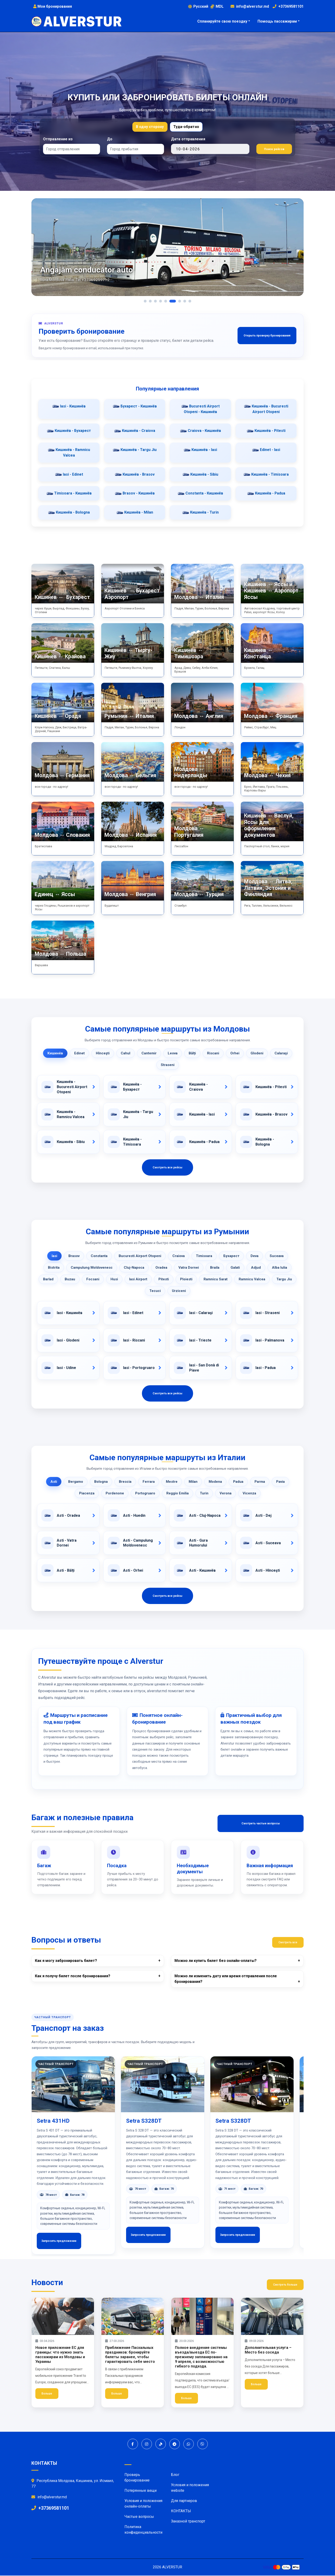 This screenshot has height=2576, width=335. Describe the element at coordinates (256, 1268) in the screenshot. I see `Adjud` at that location.